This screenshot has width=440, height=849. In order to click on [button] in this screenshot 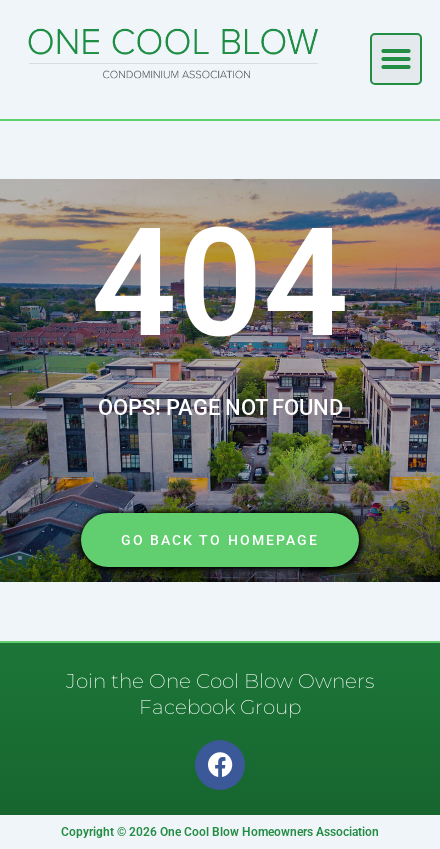, I will do `click(396, 59)`.